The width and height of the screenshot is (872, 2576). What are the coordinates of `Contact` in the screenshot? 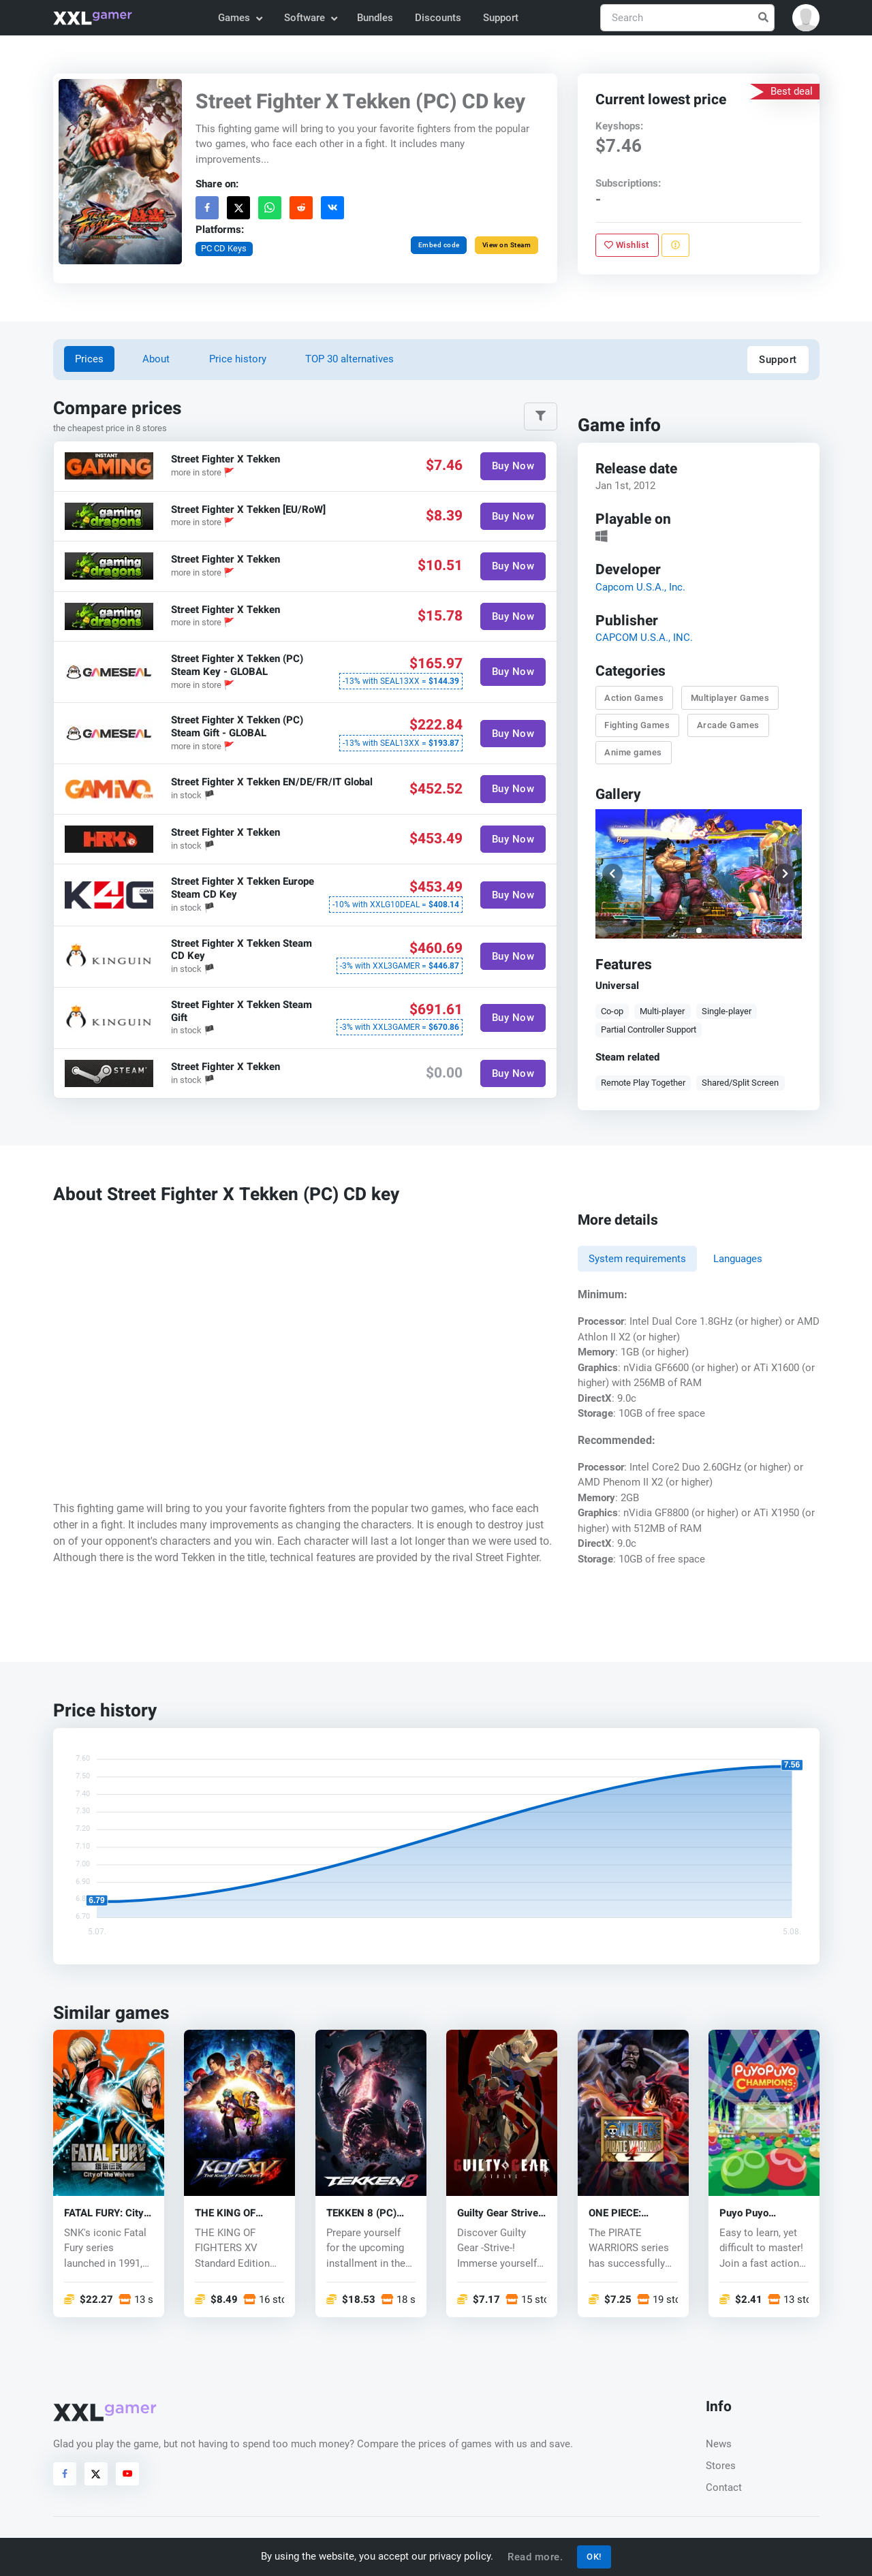 It's located at (724, 2487).